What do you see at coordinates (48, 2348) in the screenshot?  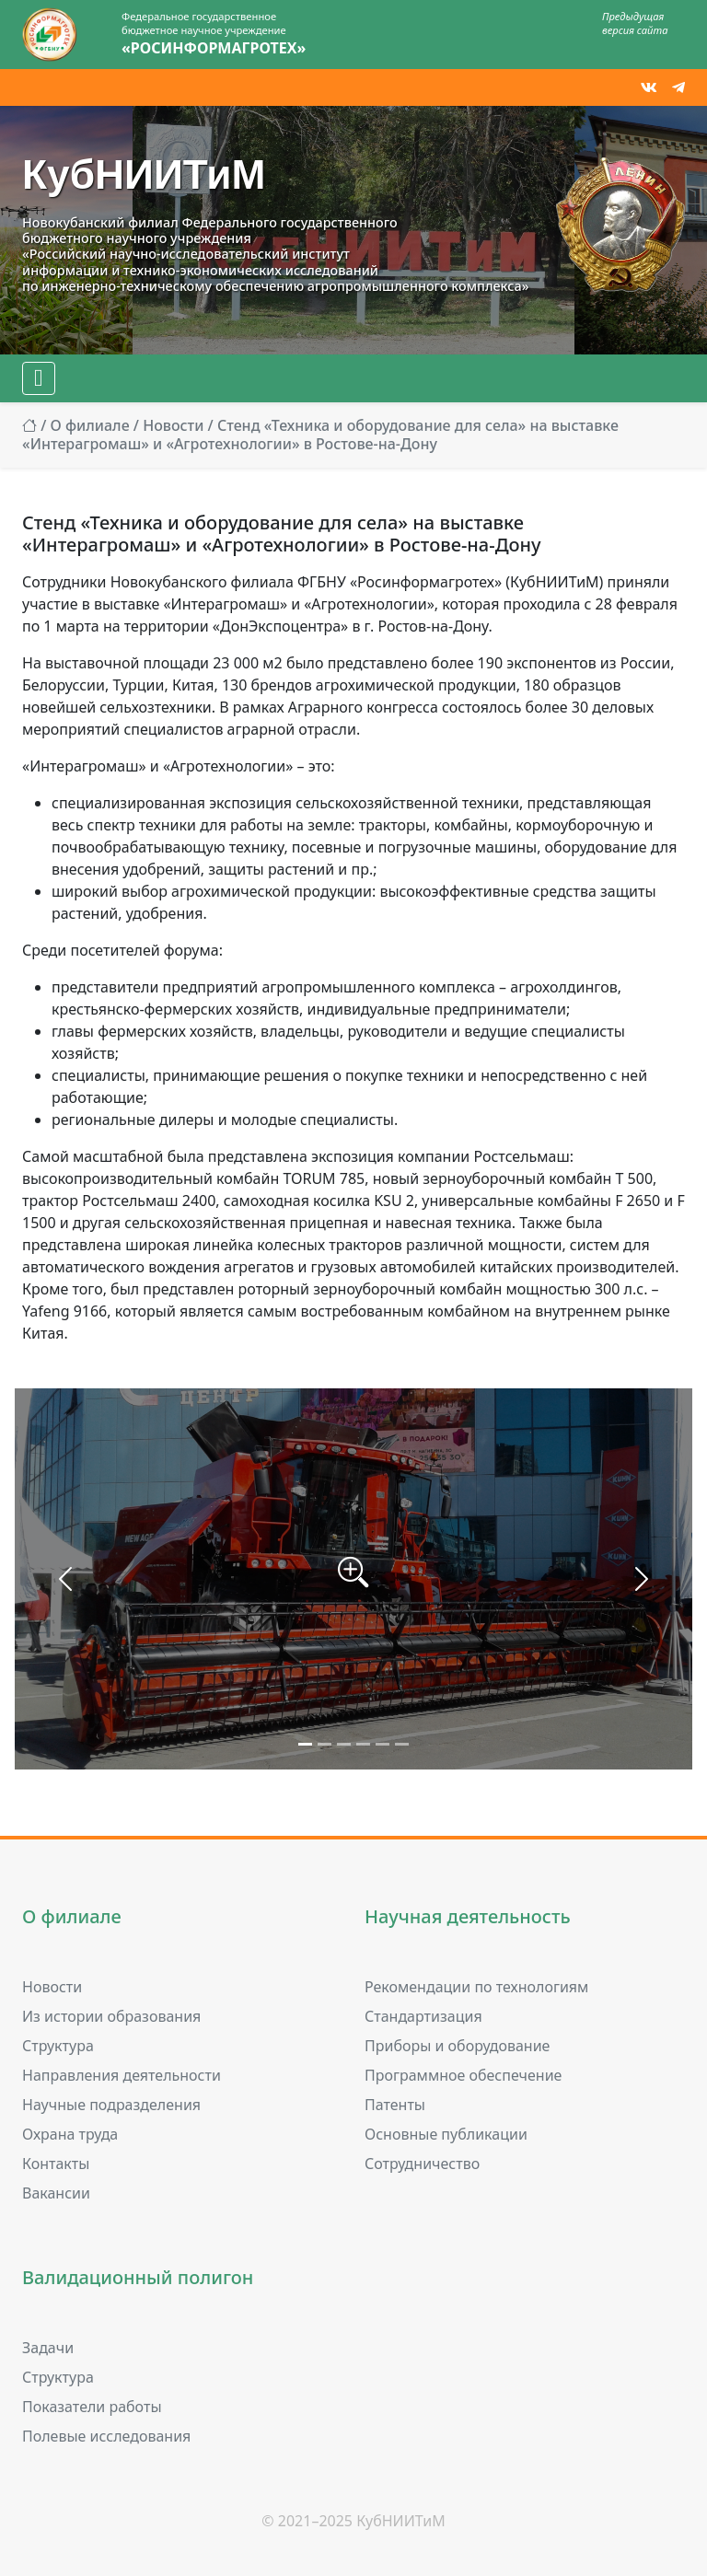 I see `Задачи` at bounding box center [48, 2348].